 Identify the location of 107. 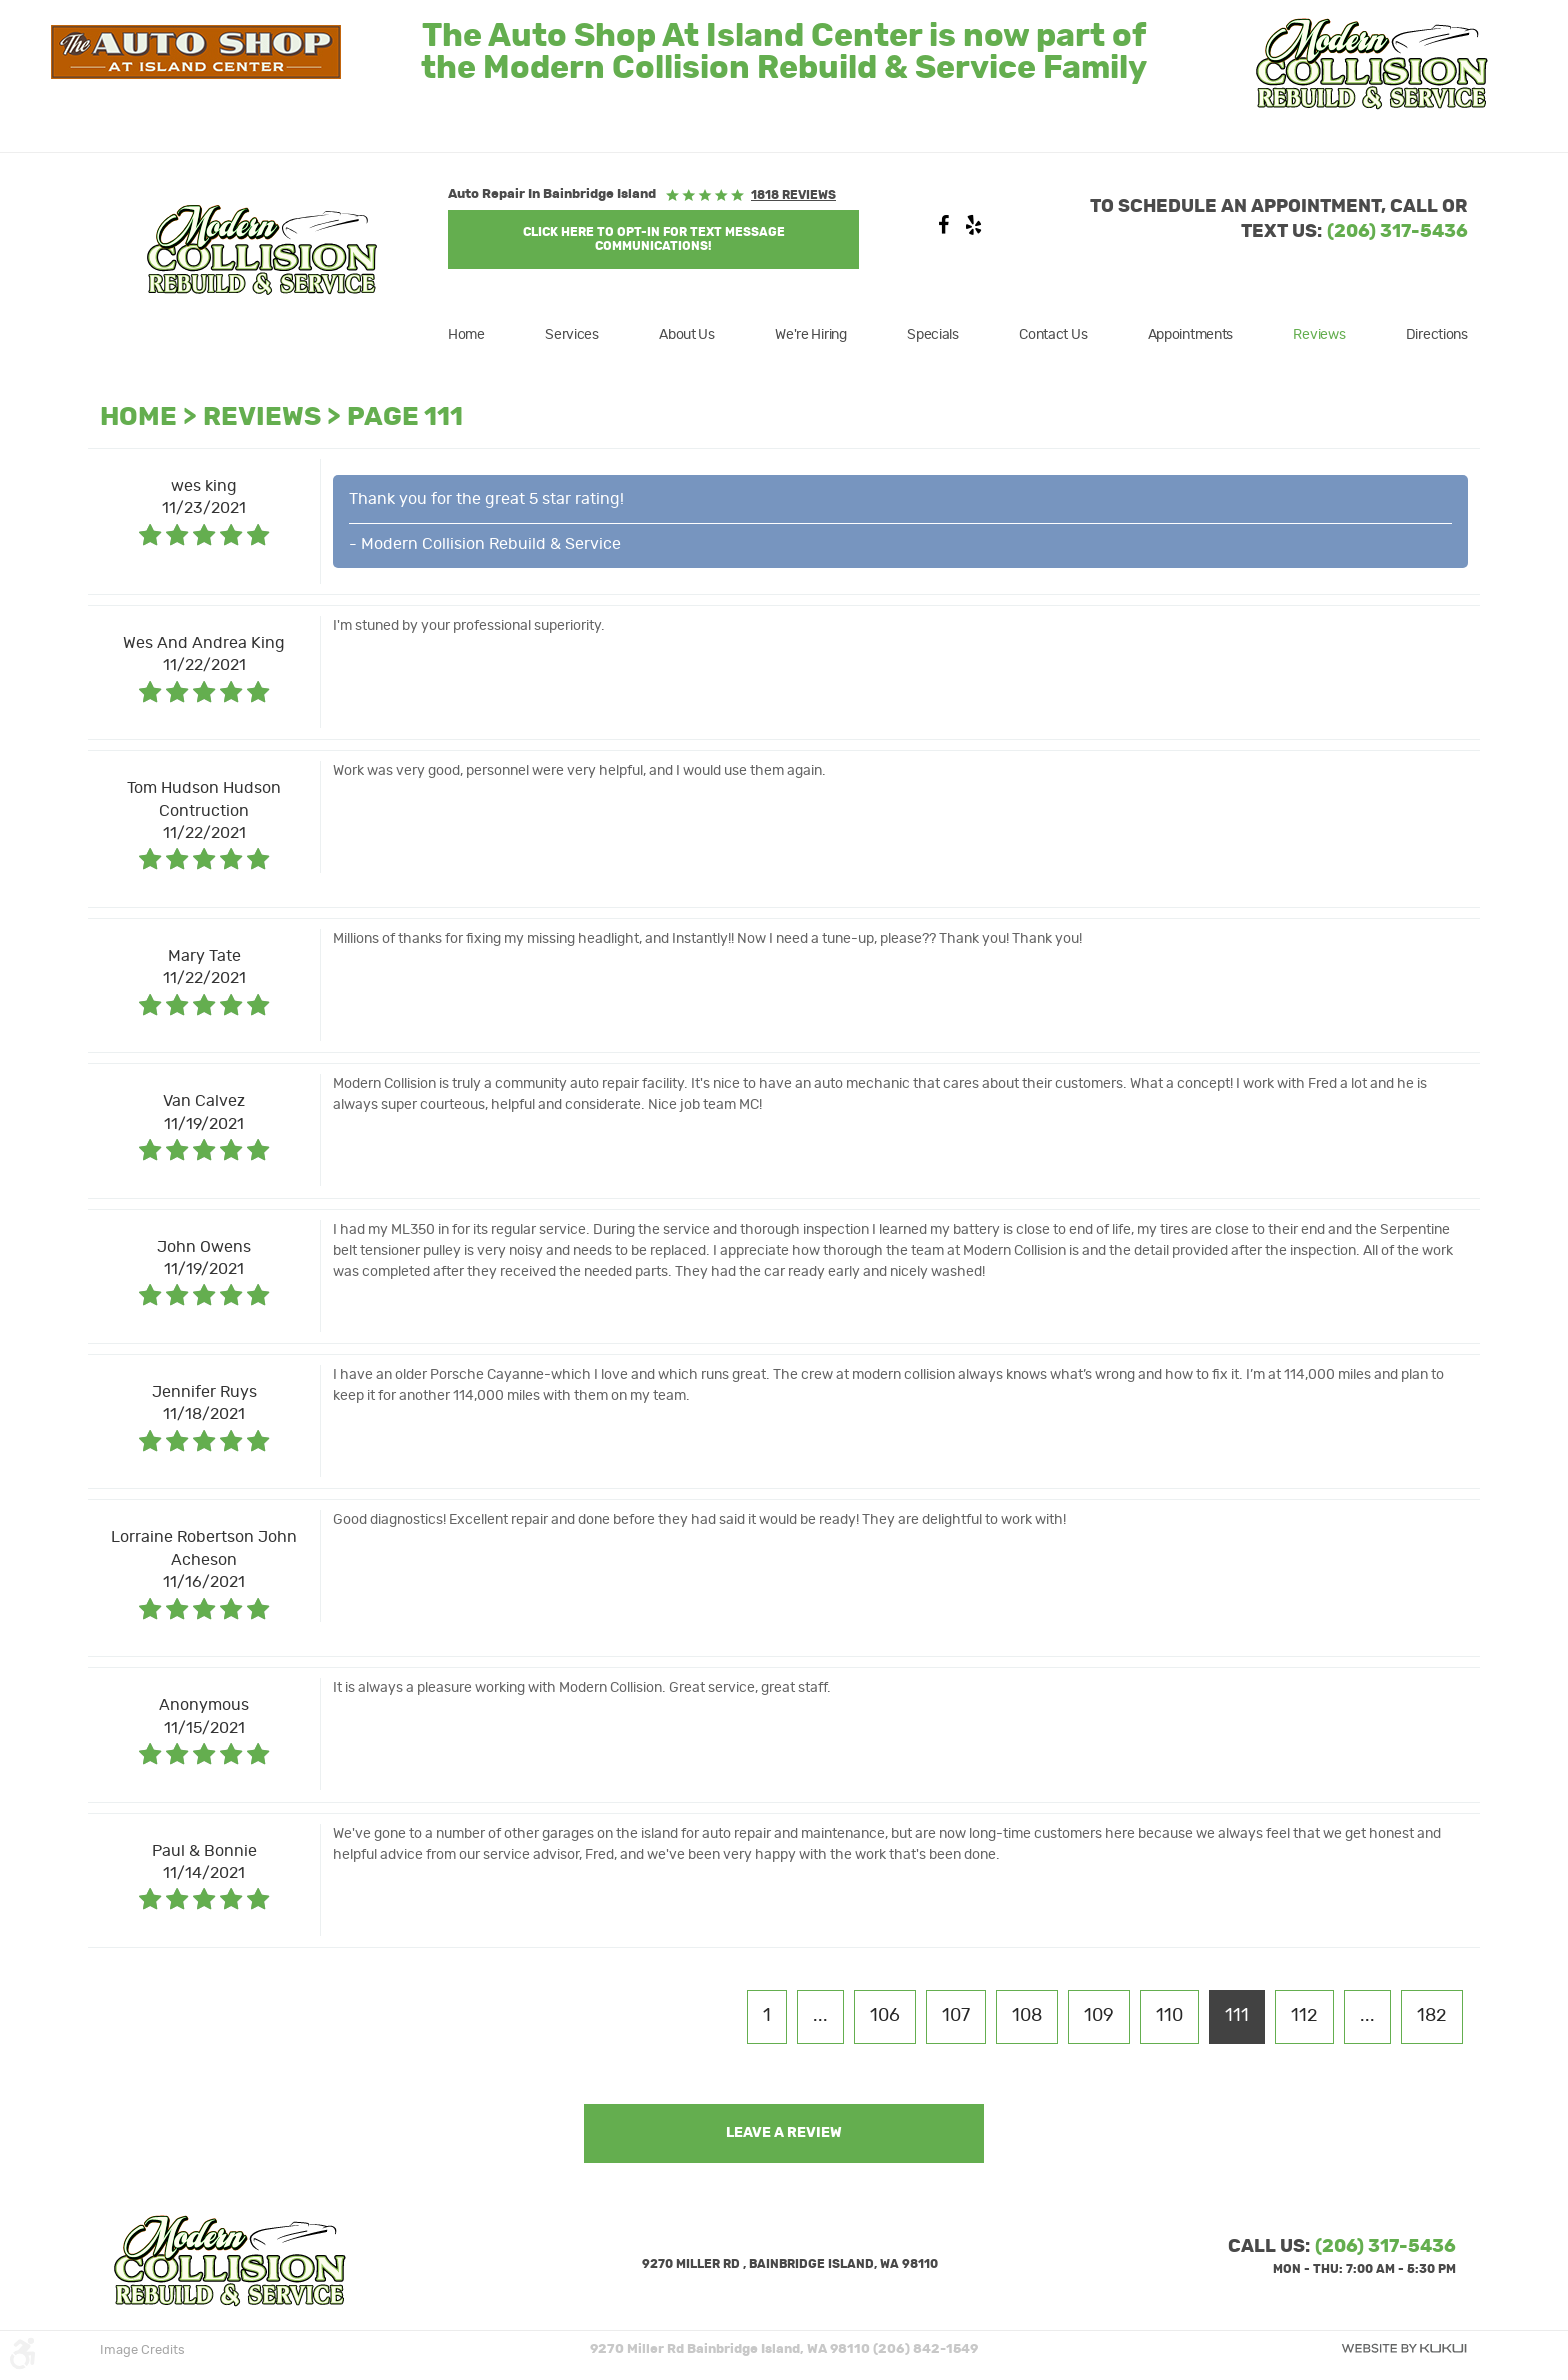
(956, 2016).